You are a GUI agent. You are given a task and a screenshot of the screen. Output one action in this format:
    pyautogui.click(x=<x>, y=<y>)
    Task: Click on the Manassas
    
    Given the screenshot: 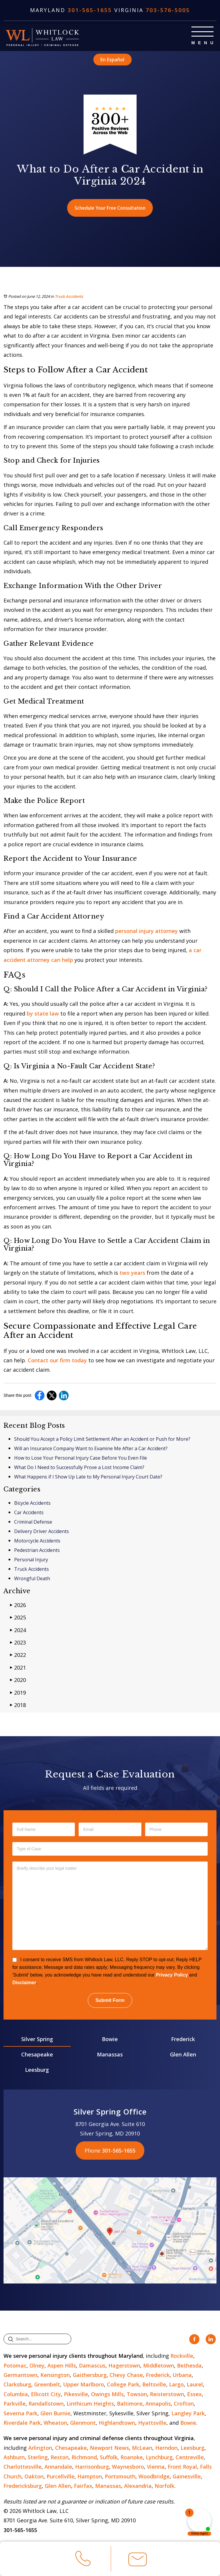 What is the action you would take?
    pyautogui.click(x=110, y=2054)
    